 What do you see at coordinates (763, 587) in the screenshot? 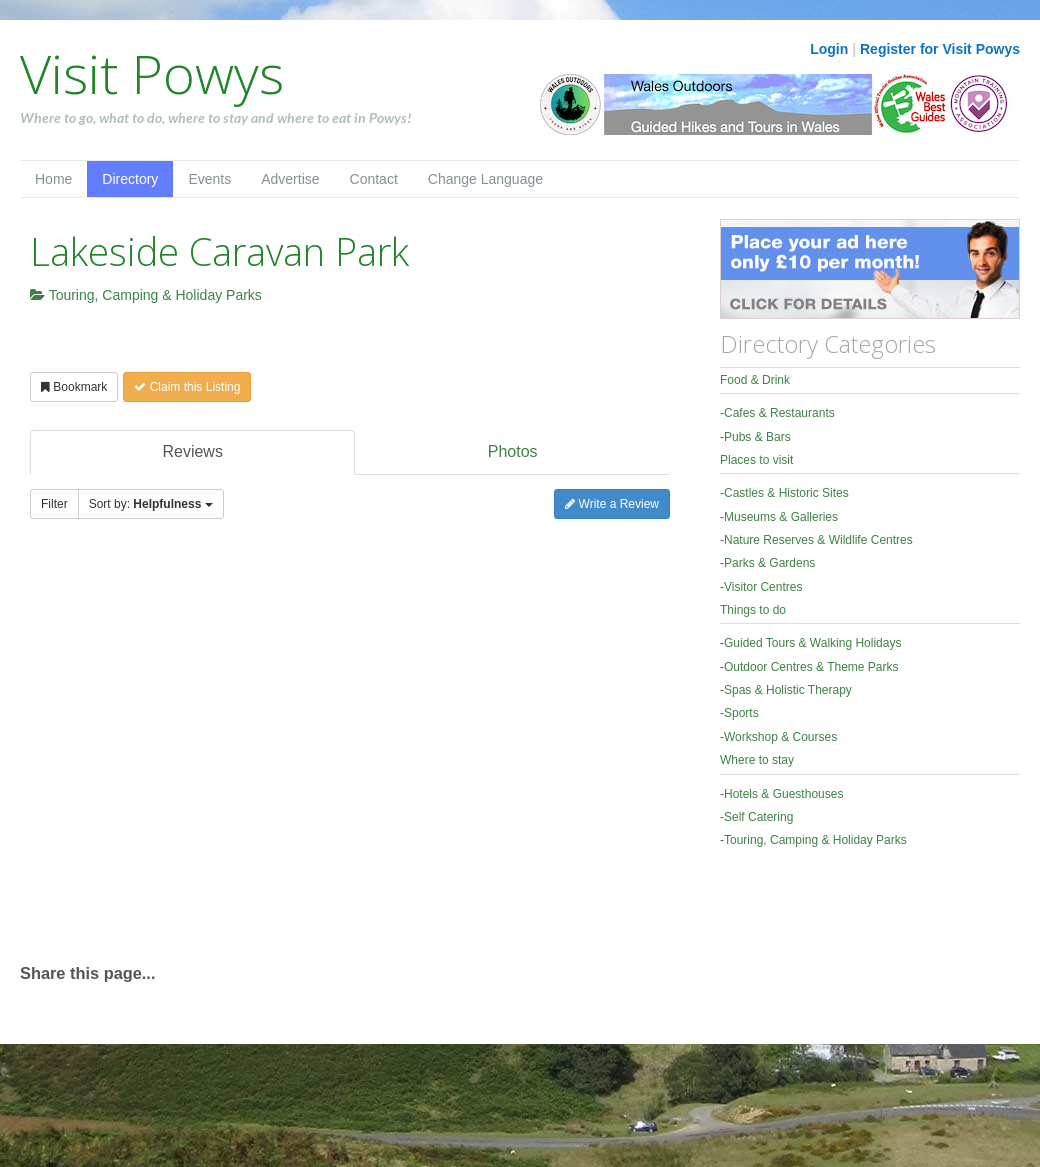
I see `Visitor Centres` at bounding box center [763, 587].